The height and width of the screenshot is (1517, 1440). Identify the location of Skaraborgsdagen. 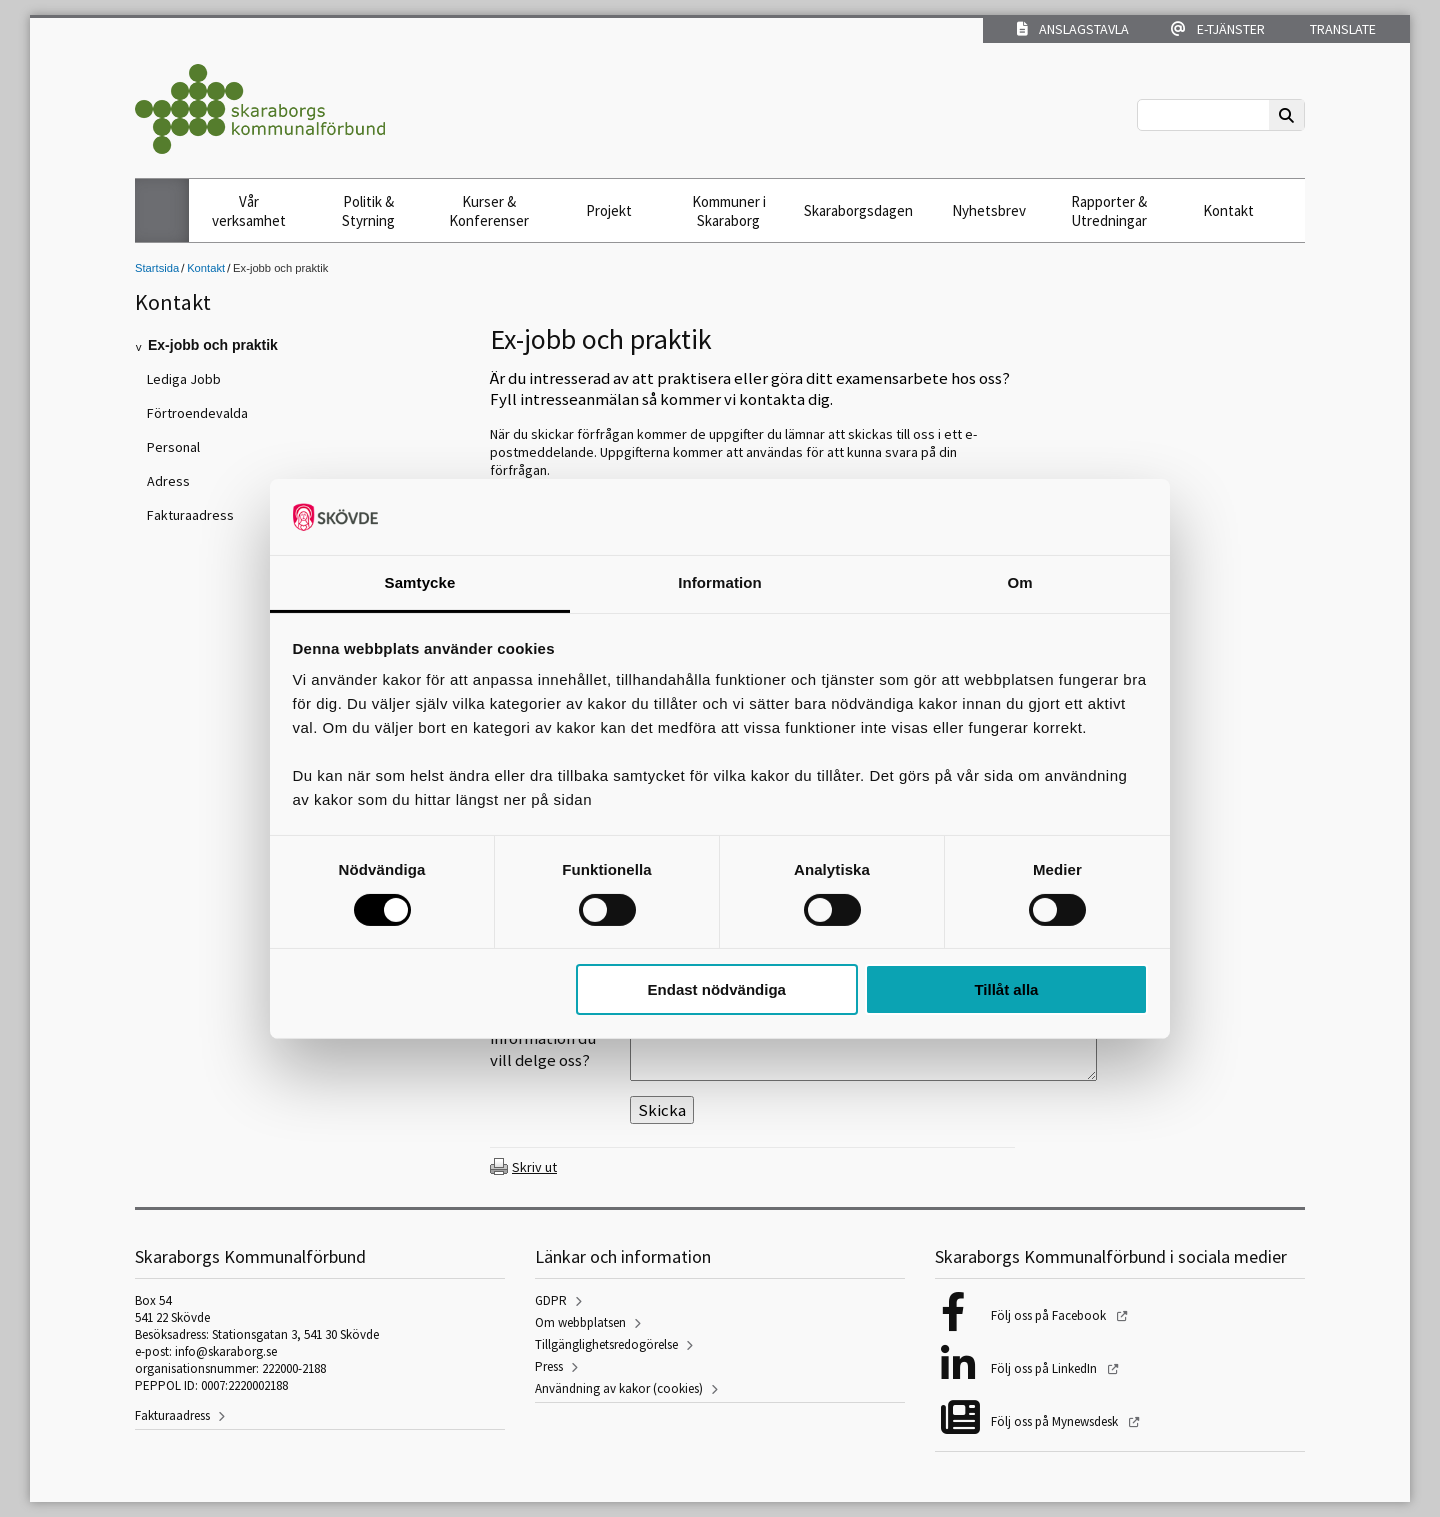
(858, 210).